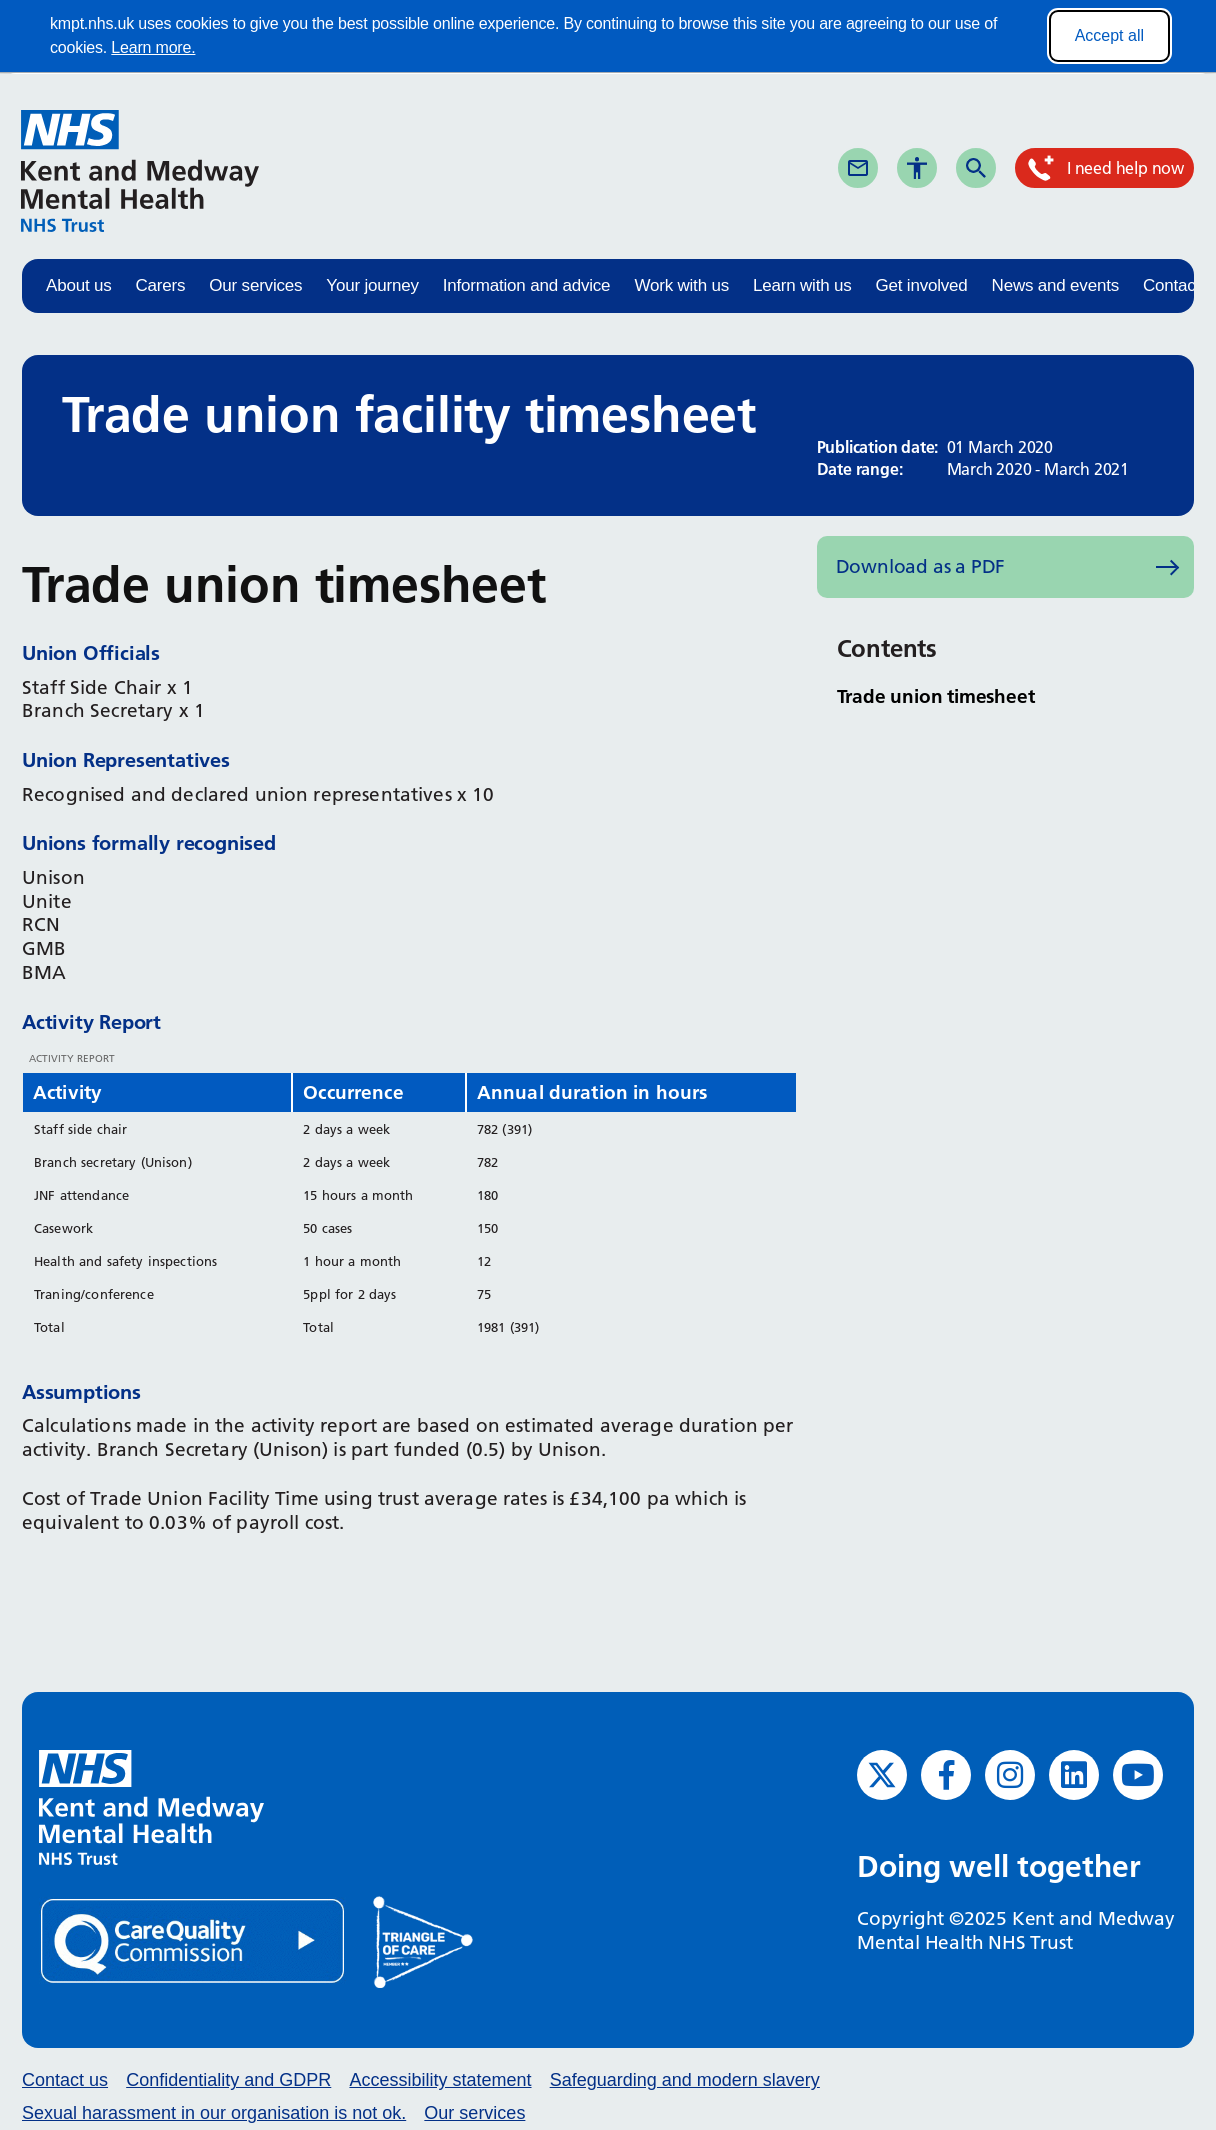  What do you see at coordinates (372, 285) in the screenshot?
I see `Your journey` at bounding box center [372, 285].